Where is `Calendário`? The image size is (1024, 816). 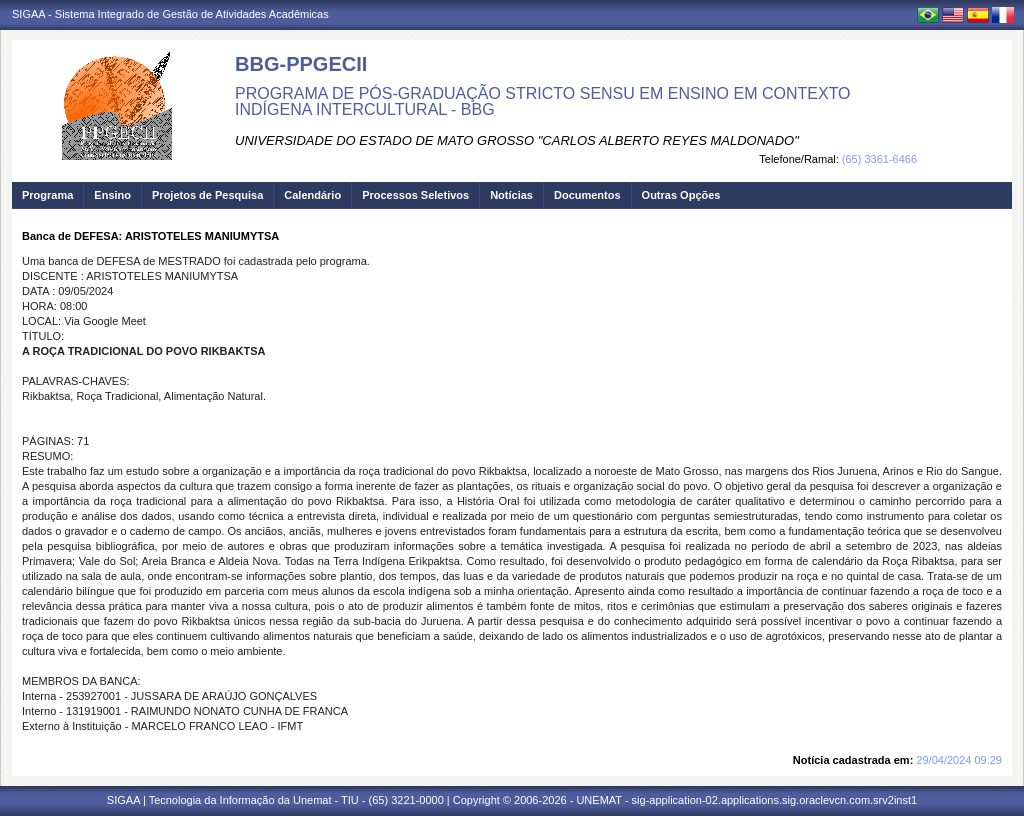 Calendário is located at coordinates (312, 195).